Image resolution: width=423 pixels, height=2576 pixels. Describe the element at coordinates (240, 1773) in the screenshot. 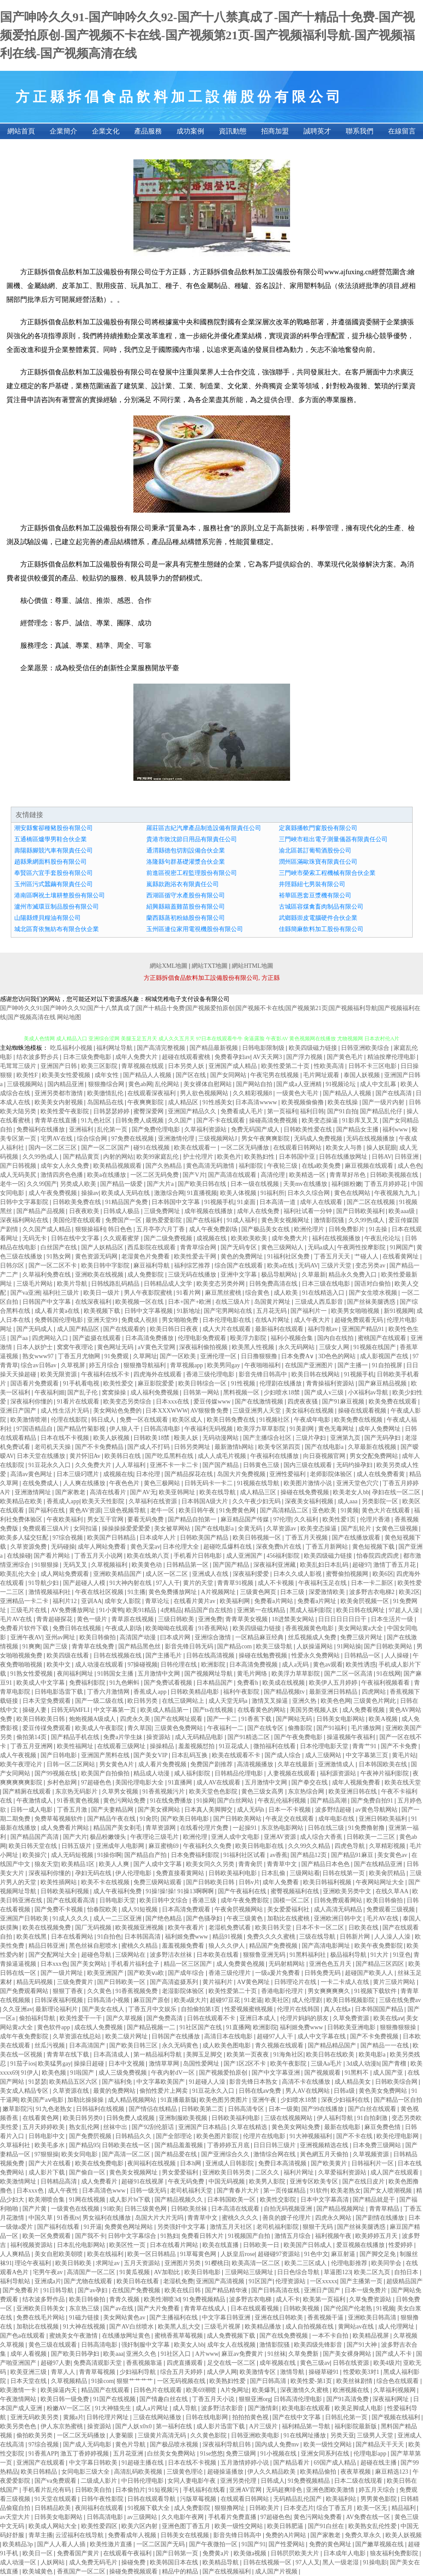

I see `日韩精品伦理电影` at that location.